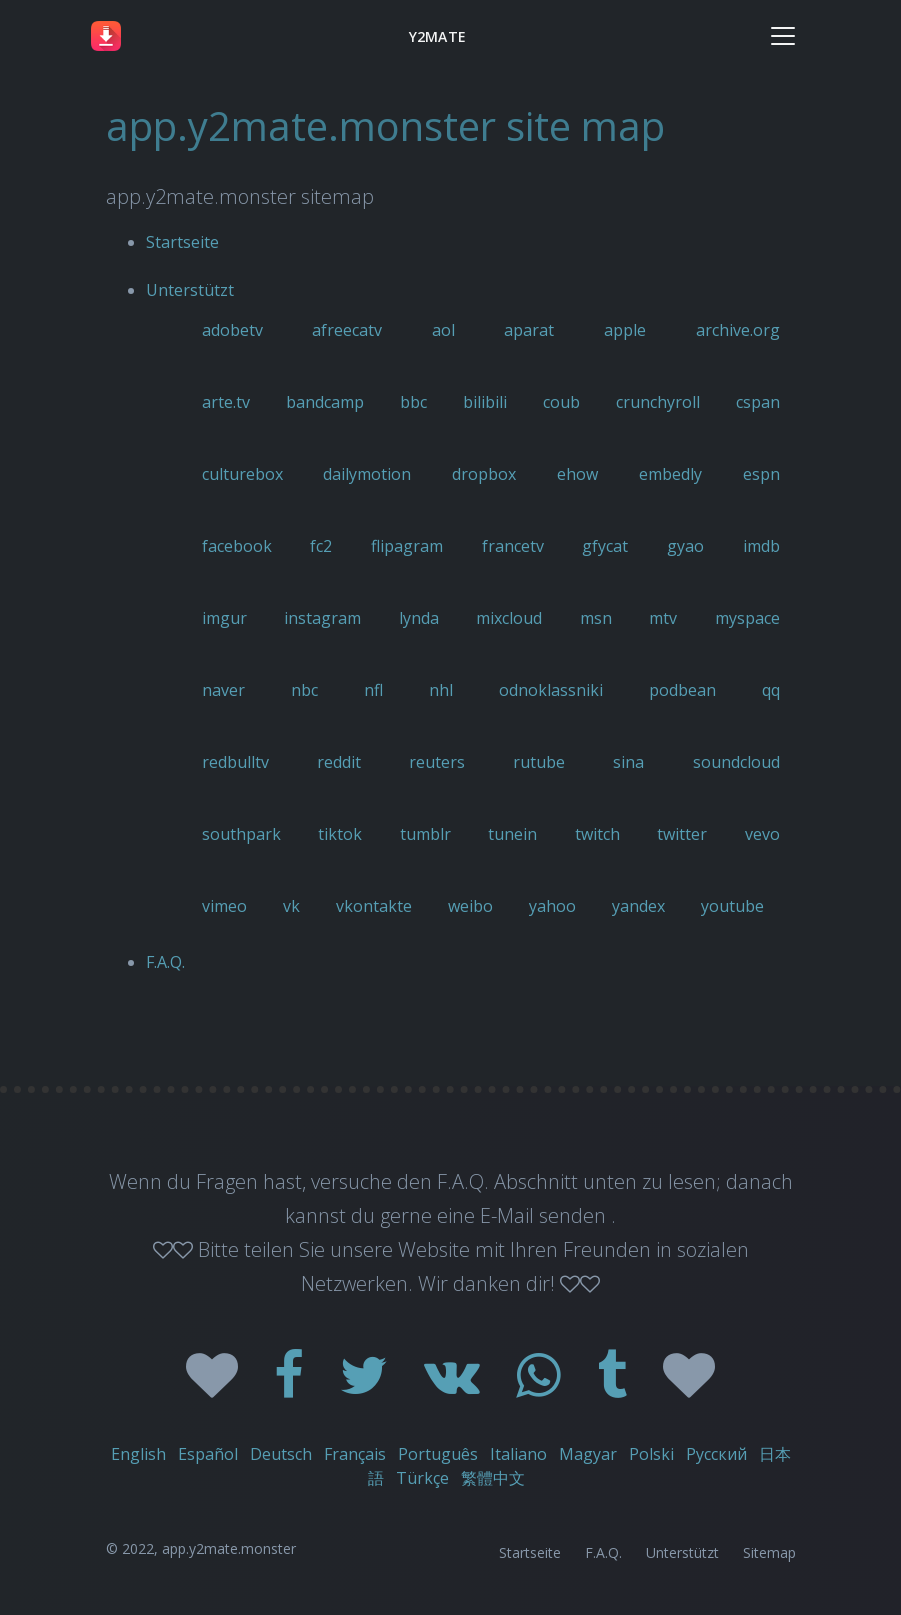  What do you see at coordinates (597, 834) in the screenshot?
I see `twitch` at bounding box center [597, 834].